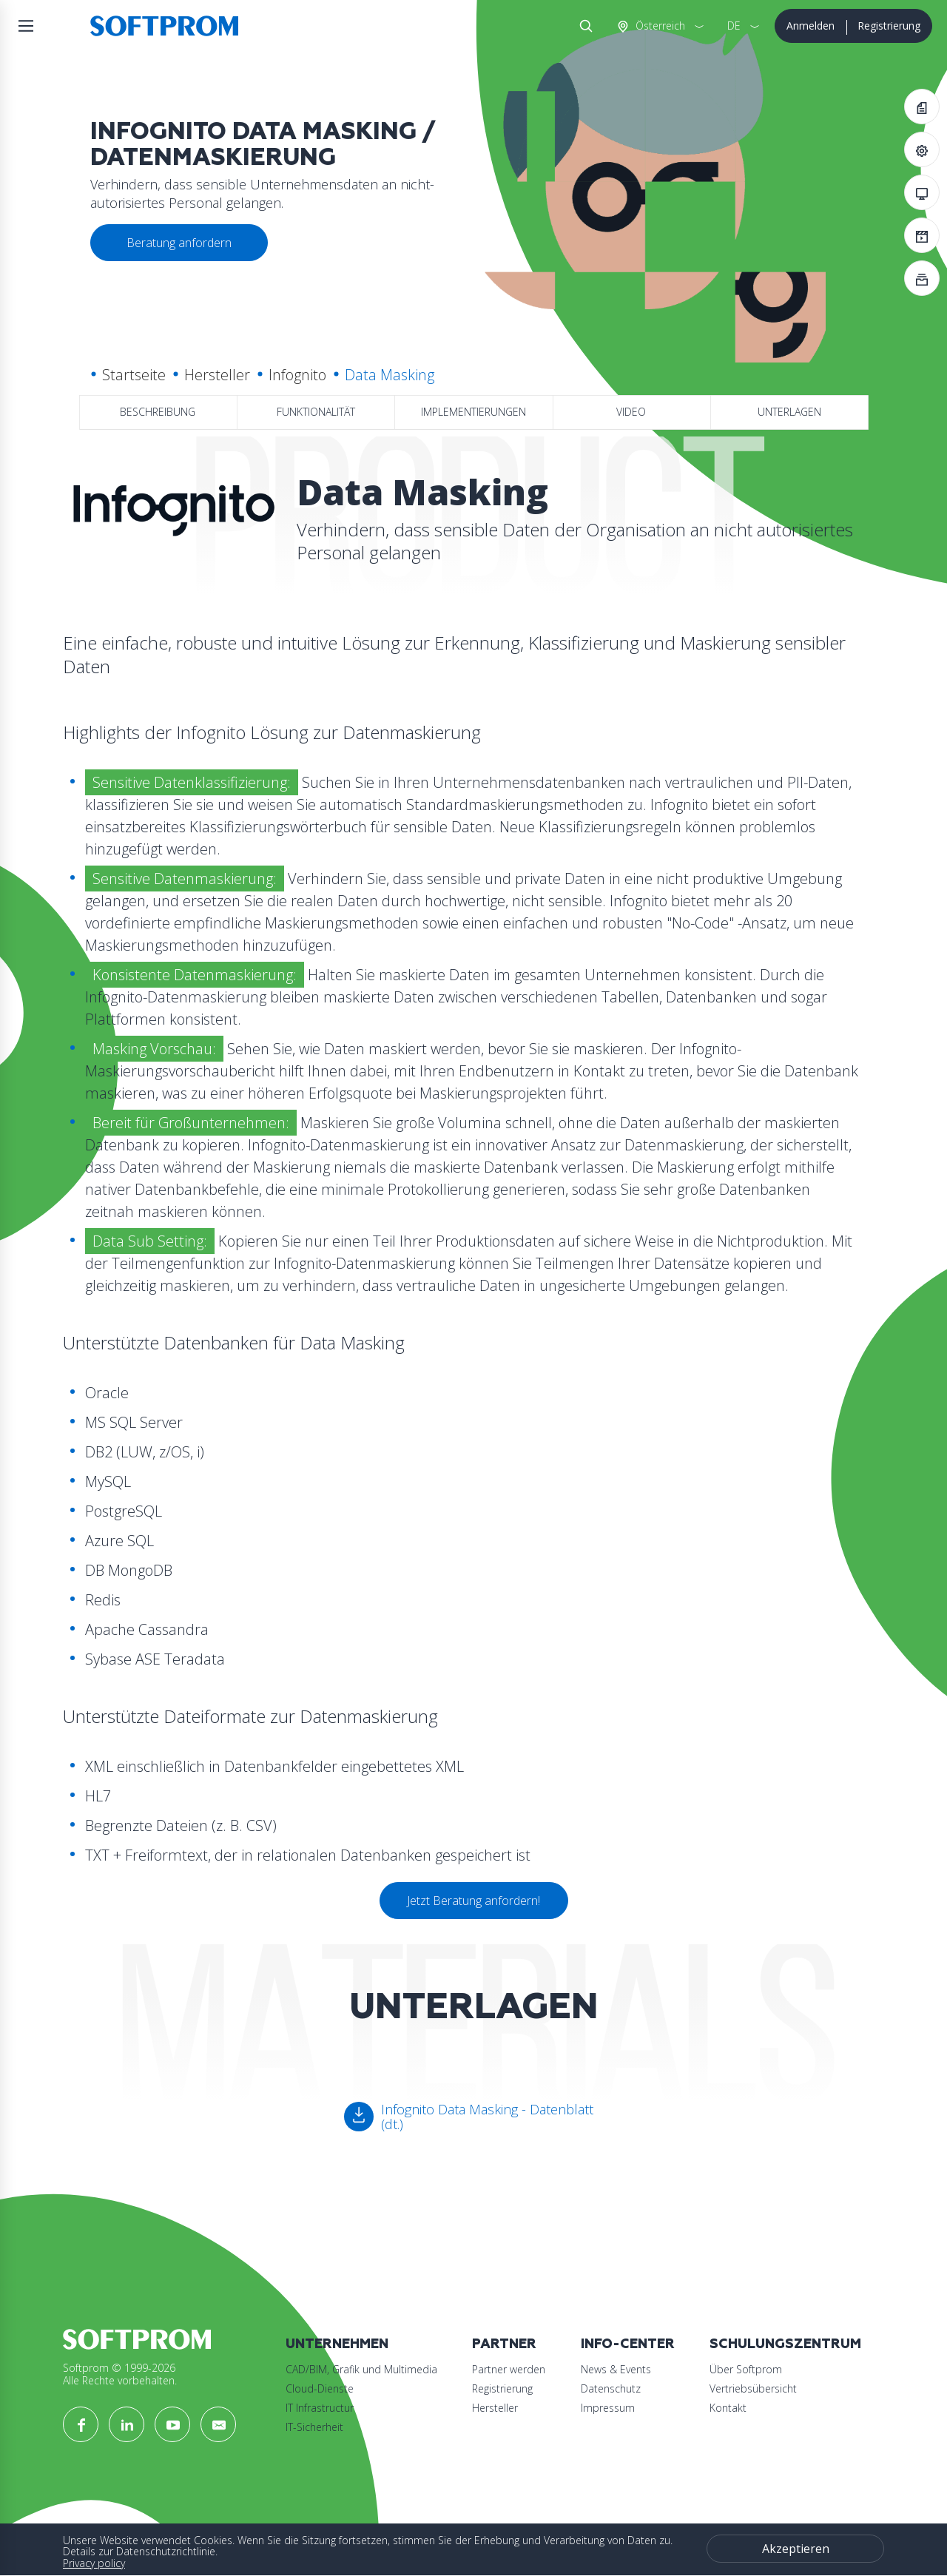  What do you see at coordinates (297, 375) in the screenshot?
I see `Infognito` at bounding box center [297, 375].